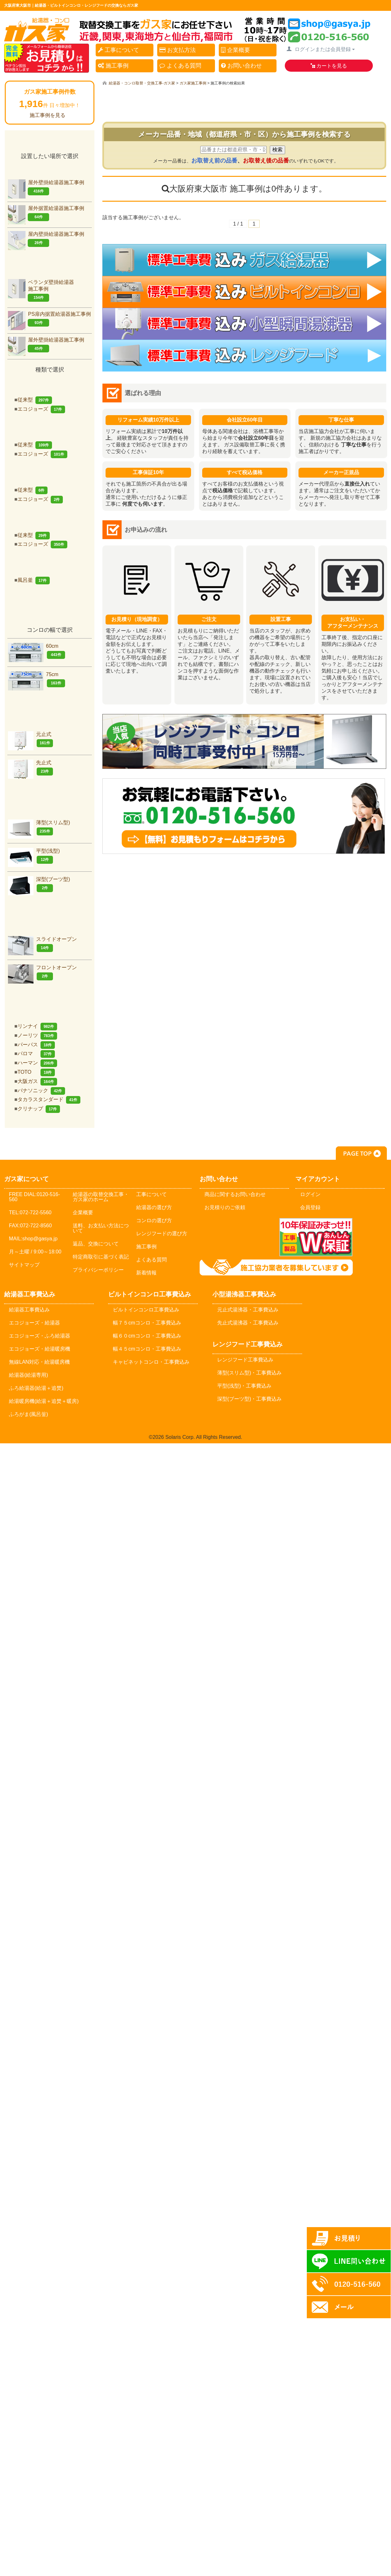 This screenshot has width=391, height=2576. What do you see at coordinates (247, 1322) in the screenshot?
I see `先止式湯沸器・工事費込み` at bounding box center [247, 1322].